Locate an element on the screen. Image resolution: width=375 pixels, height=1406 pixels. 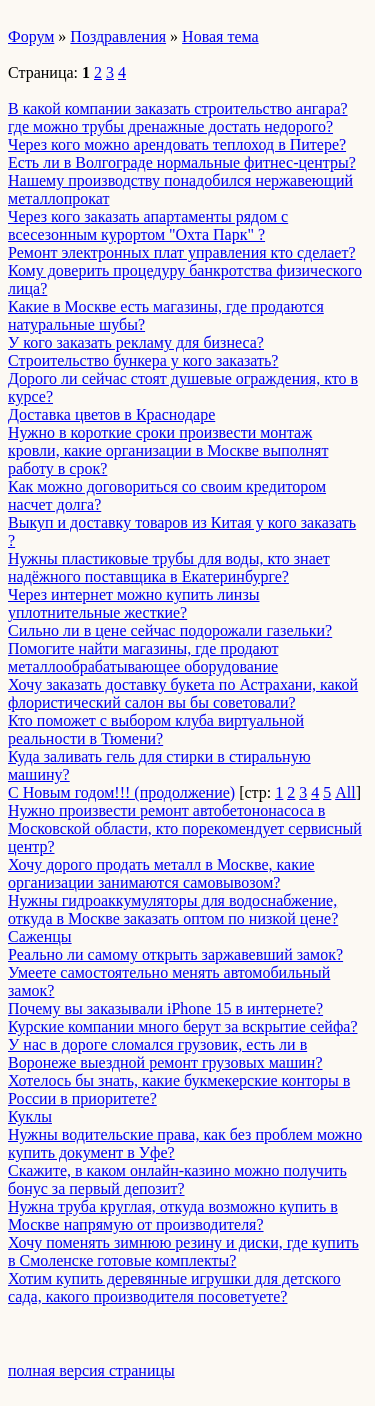
Новая тема is located at coordinates (220, 36).